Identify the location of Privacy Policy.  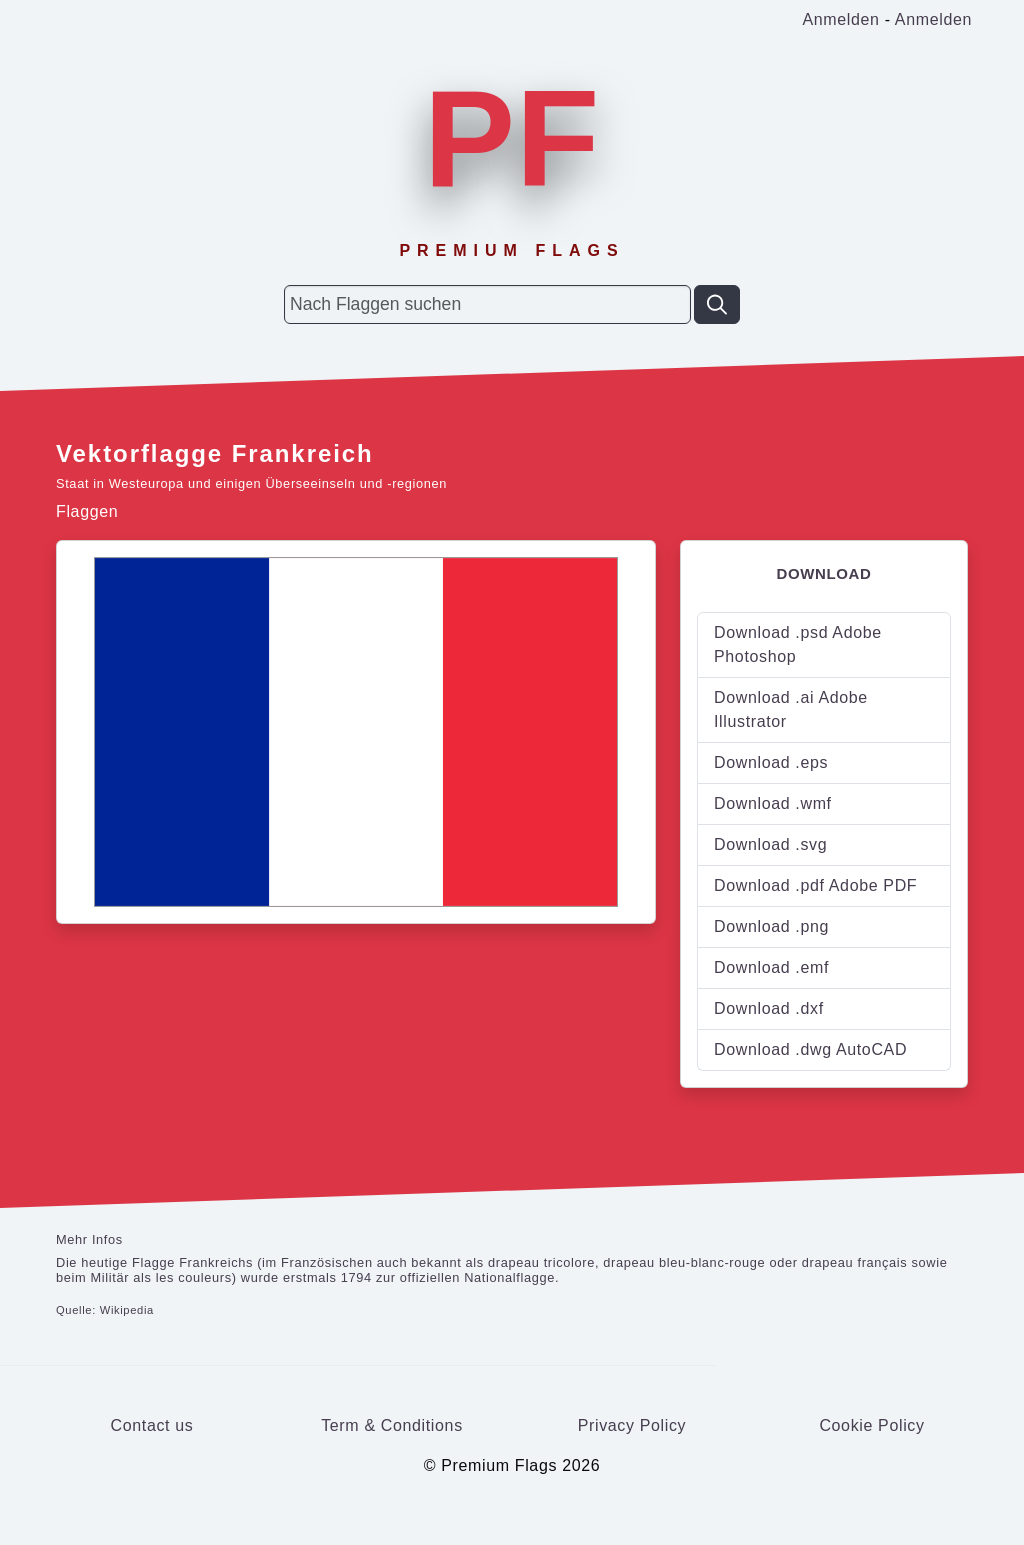
(632, 1425).